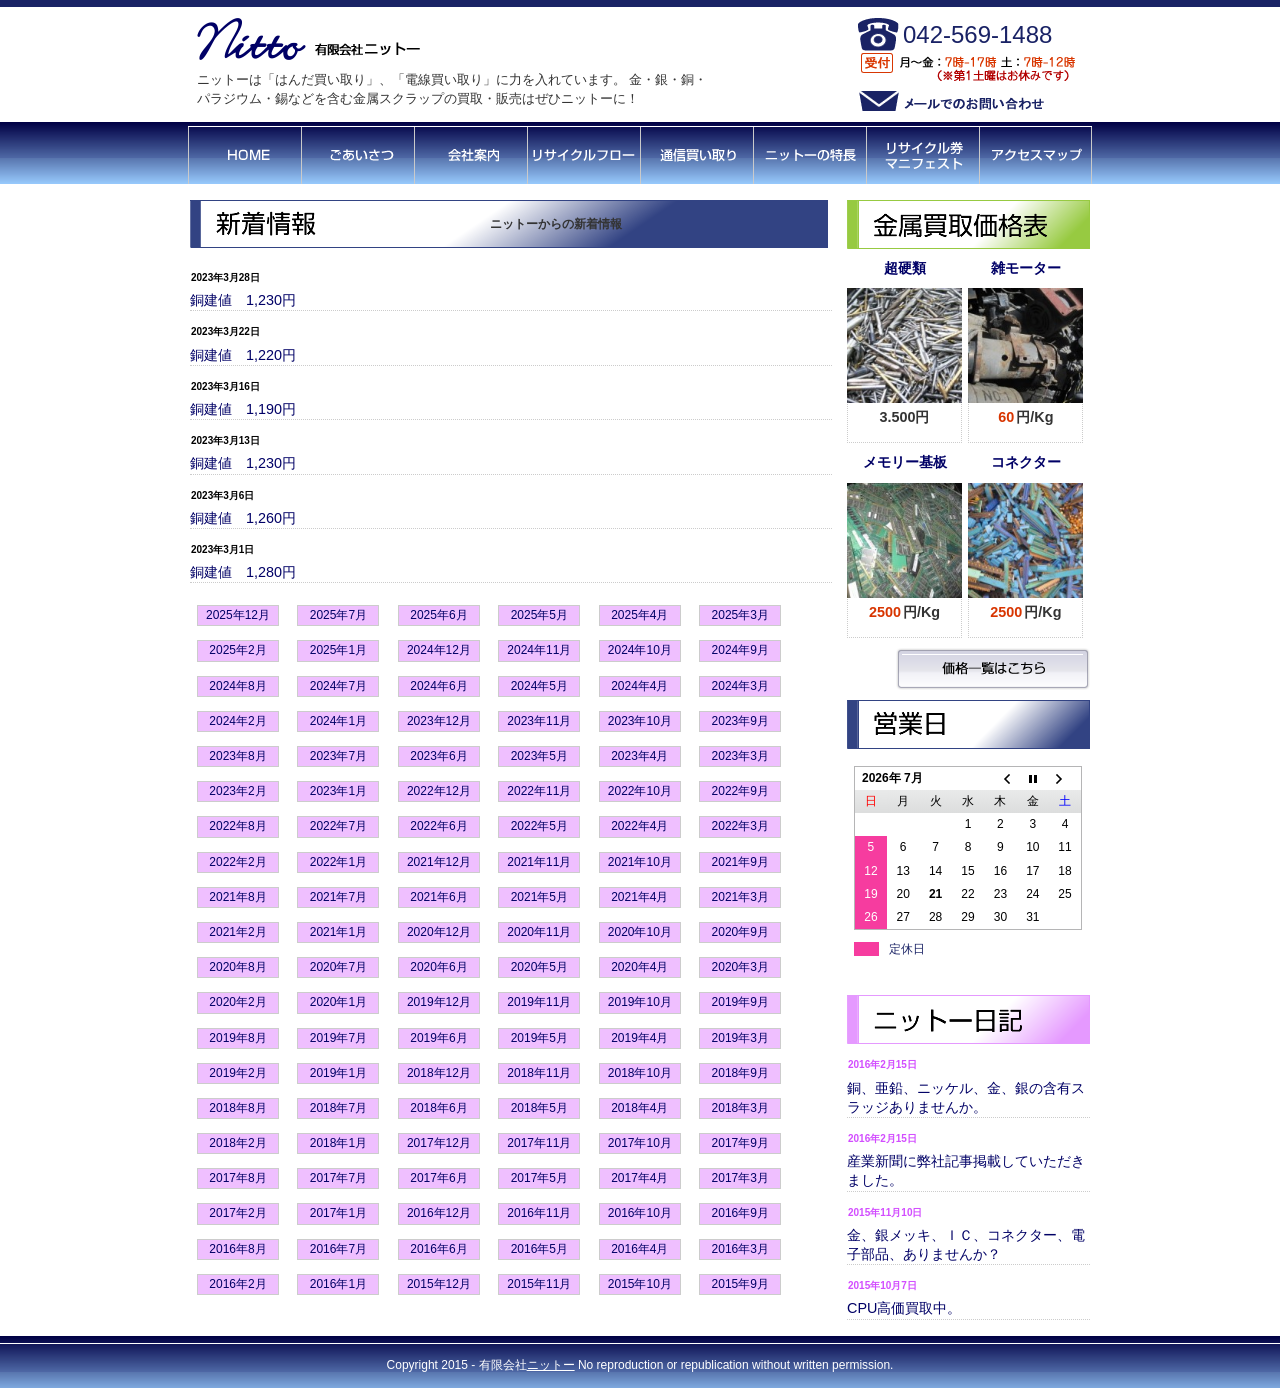 The image size is (1280, 1388). Describe the element at coordinates (740, 1038) in the screenshot. I see `2019年3月` at that location.